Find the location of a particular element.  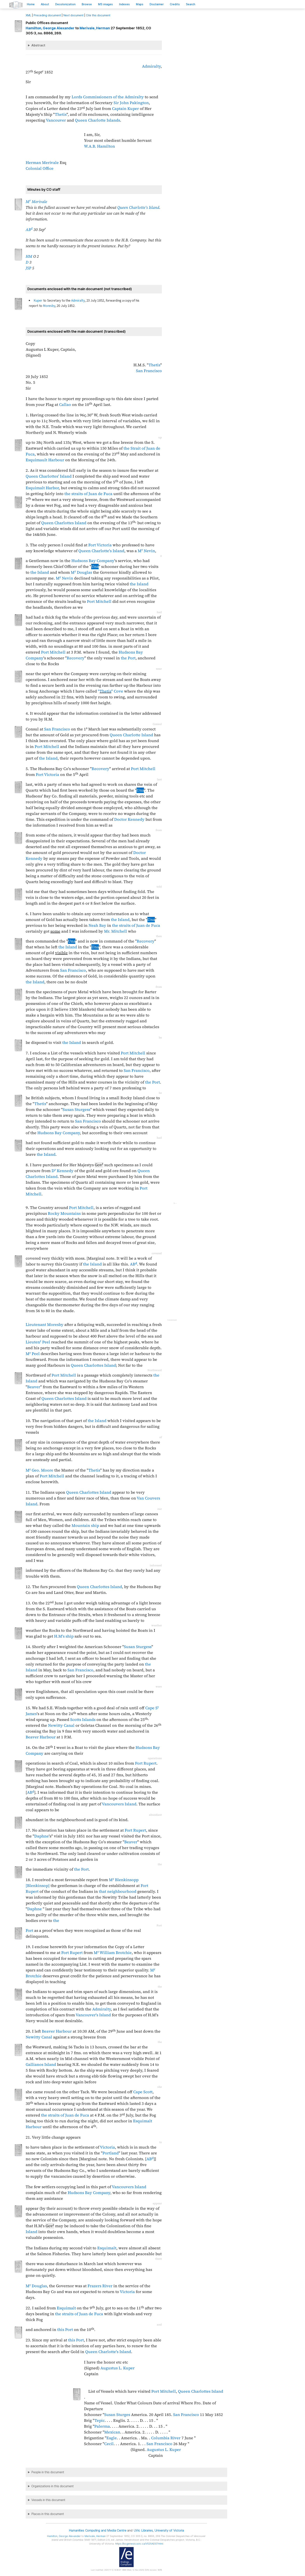

bout is located at coordinates (45, 4).